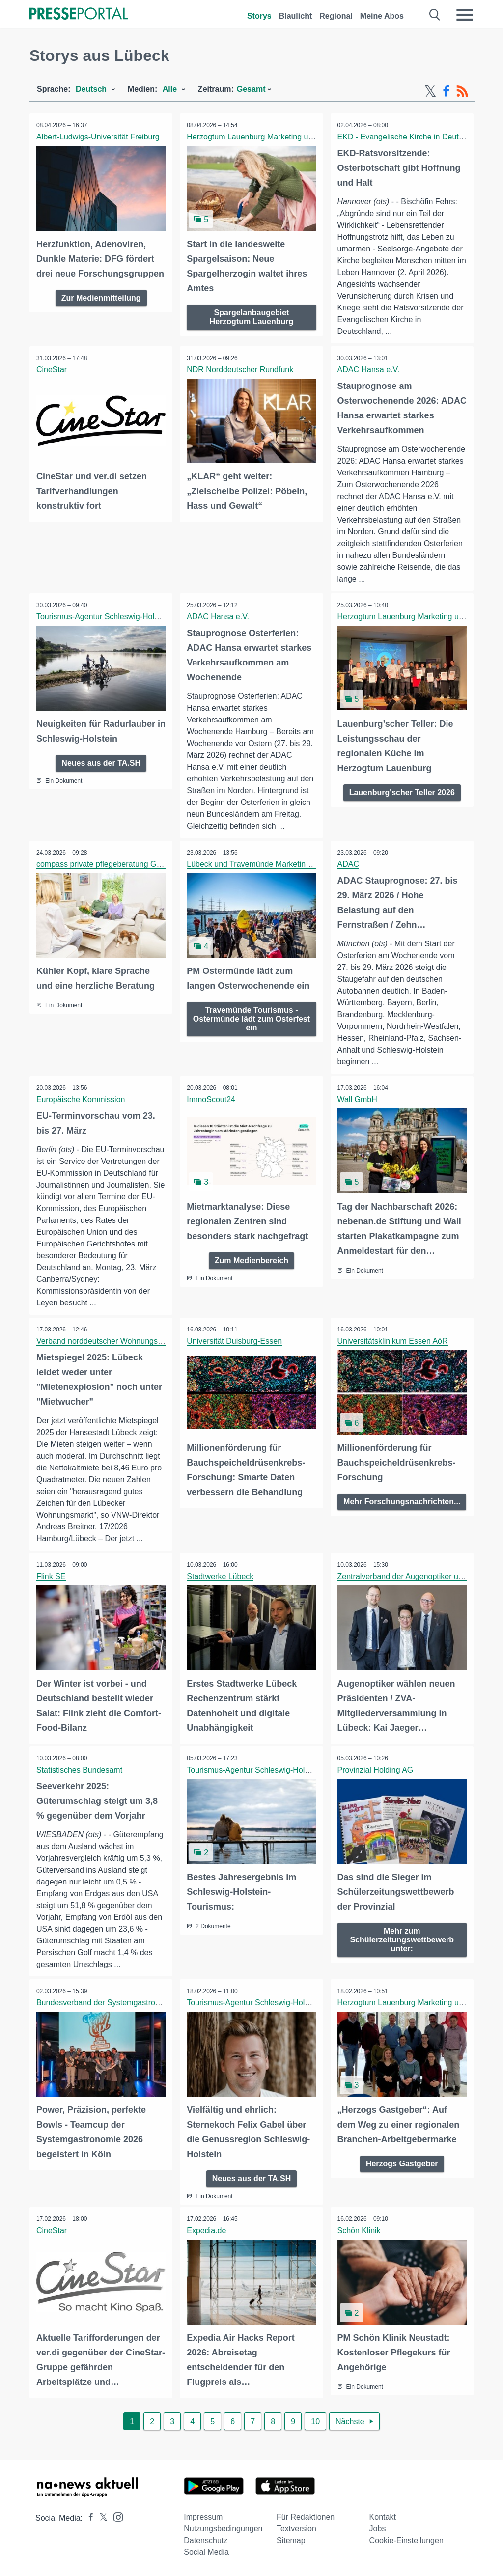 The image size is (503, 2576). What do you see at coordinates (234, 1342) in the screenshot?
I see `Universität Duisburg-Essen` at bounding box center [234, 1342].